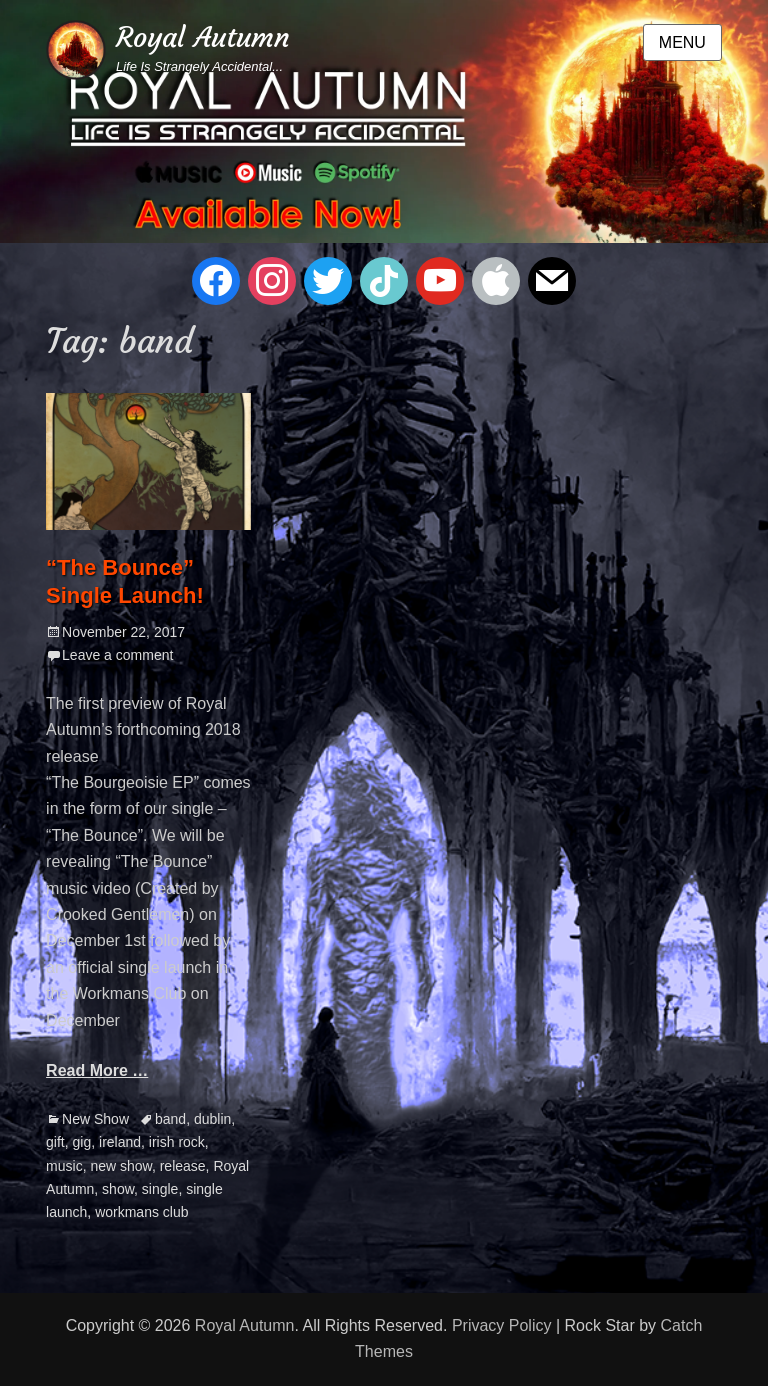  Describe the element at coordinates (160, 1189) in the screenshot. I see `single` at that location.